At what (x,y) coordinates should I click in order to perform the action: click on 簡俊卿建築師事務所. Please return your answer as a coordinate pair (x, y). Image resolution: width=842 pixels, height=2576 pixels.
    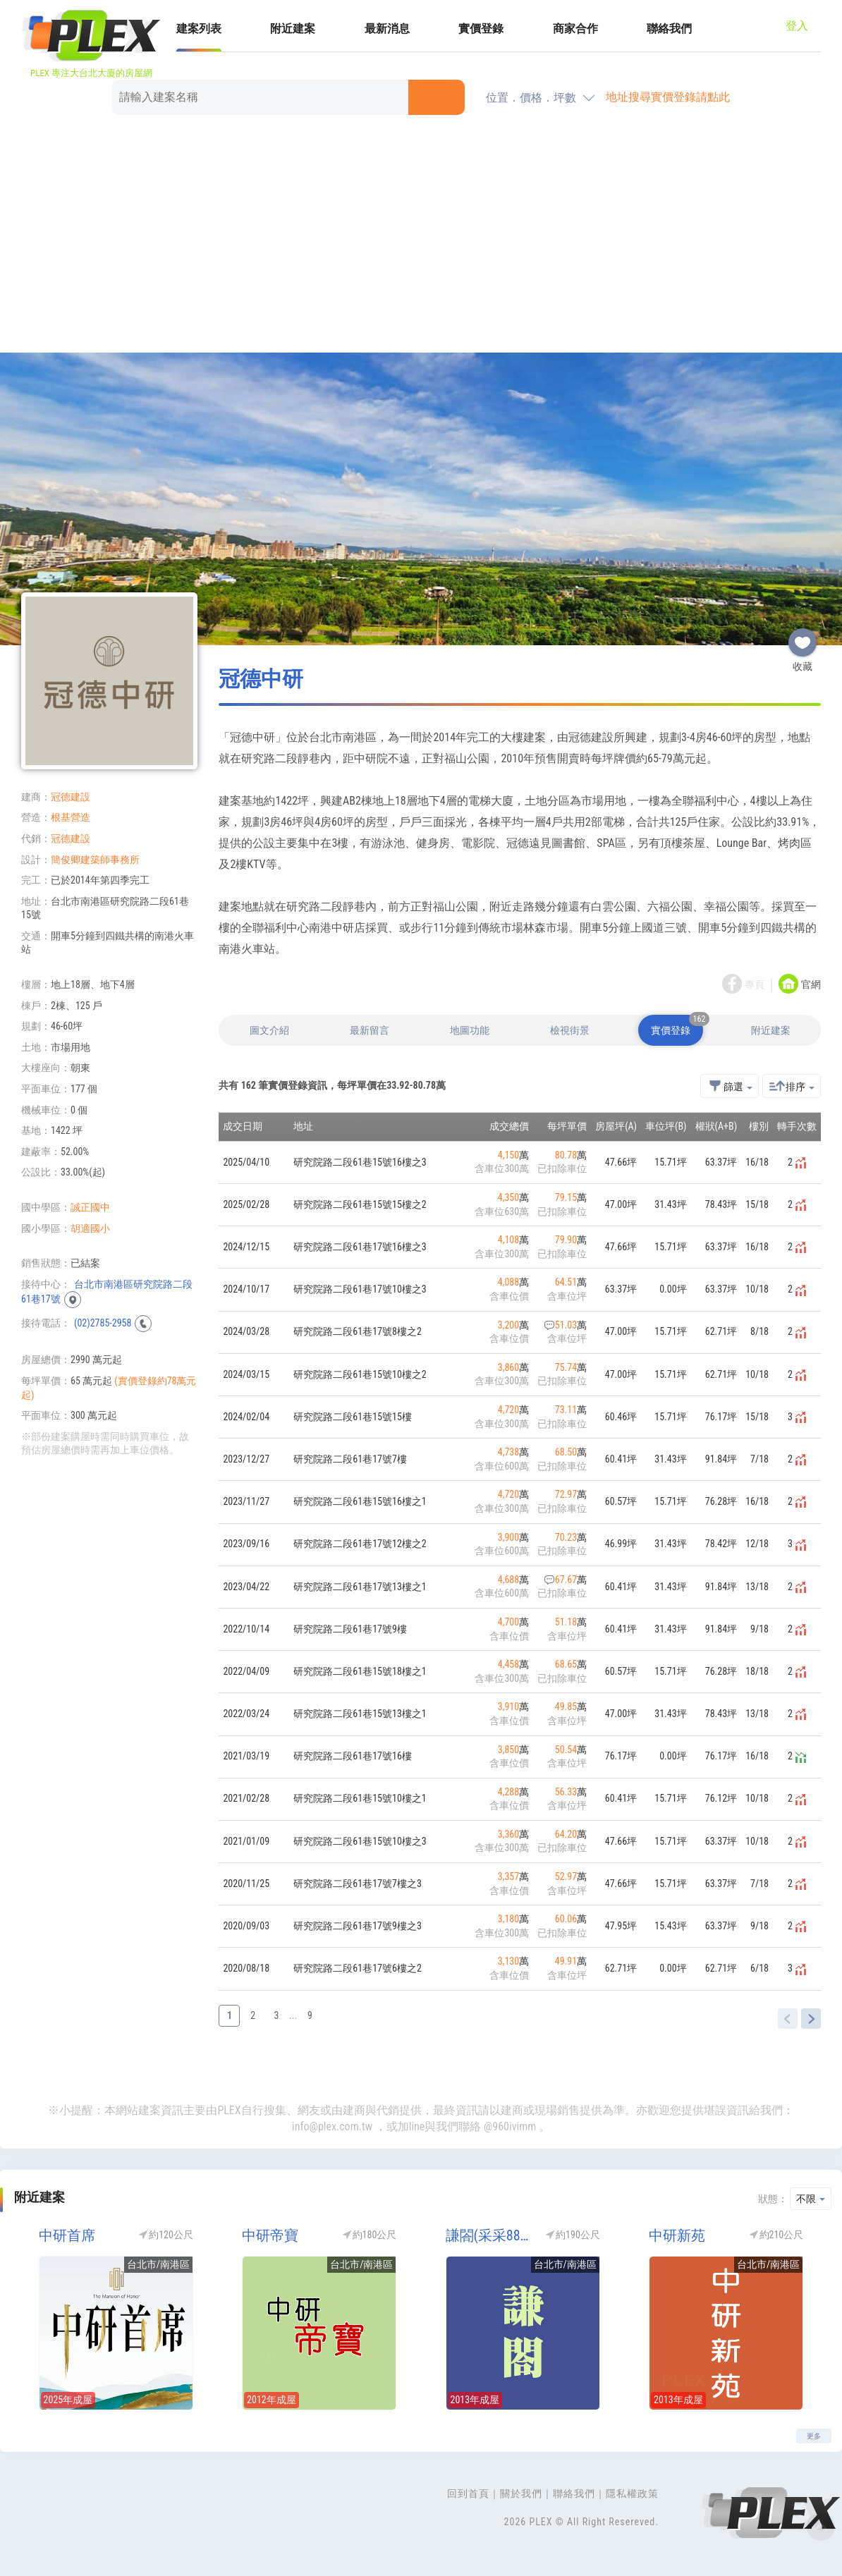
    Looking at the image, I should click on (95, 859).